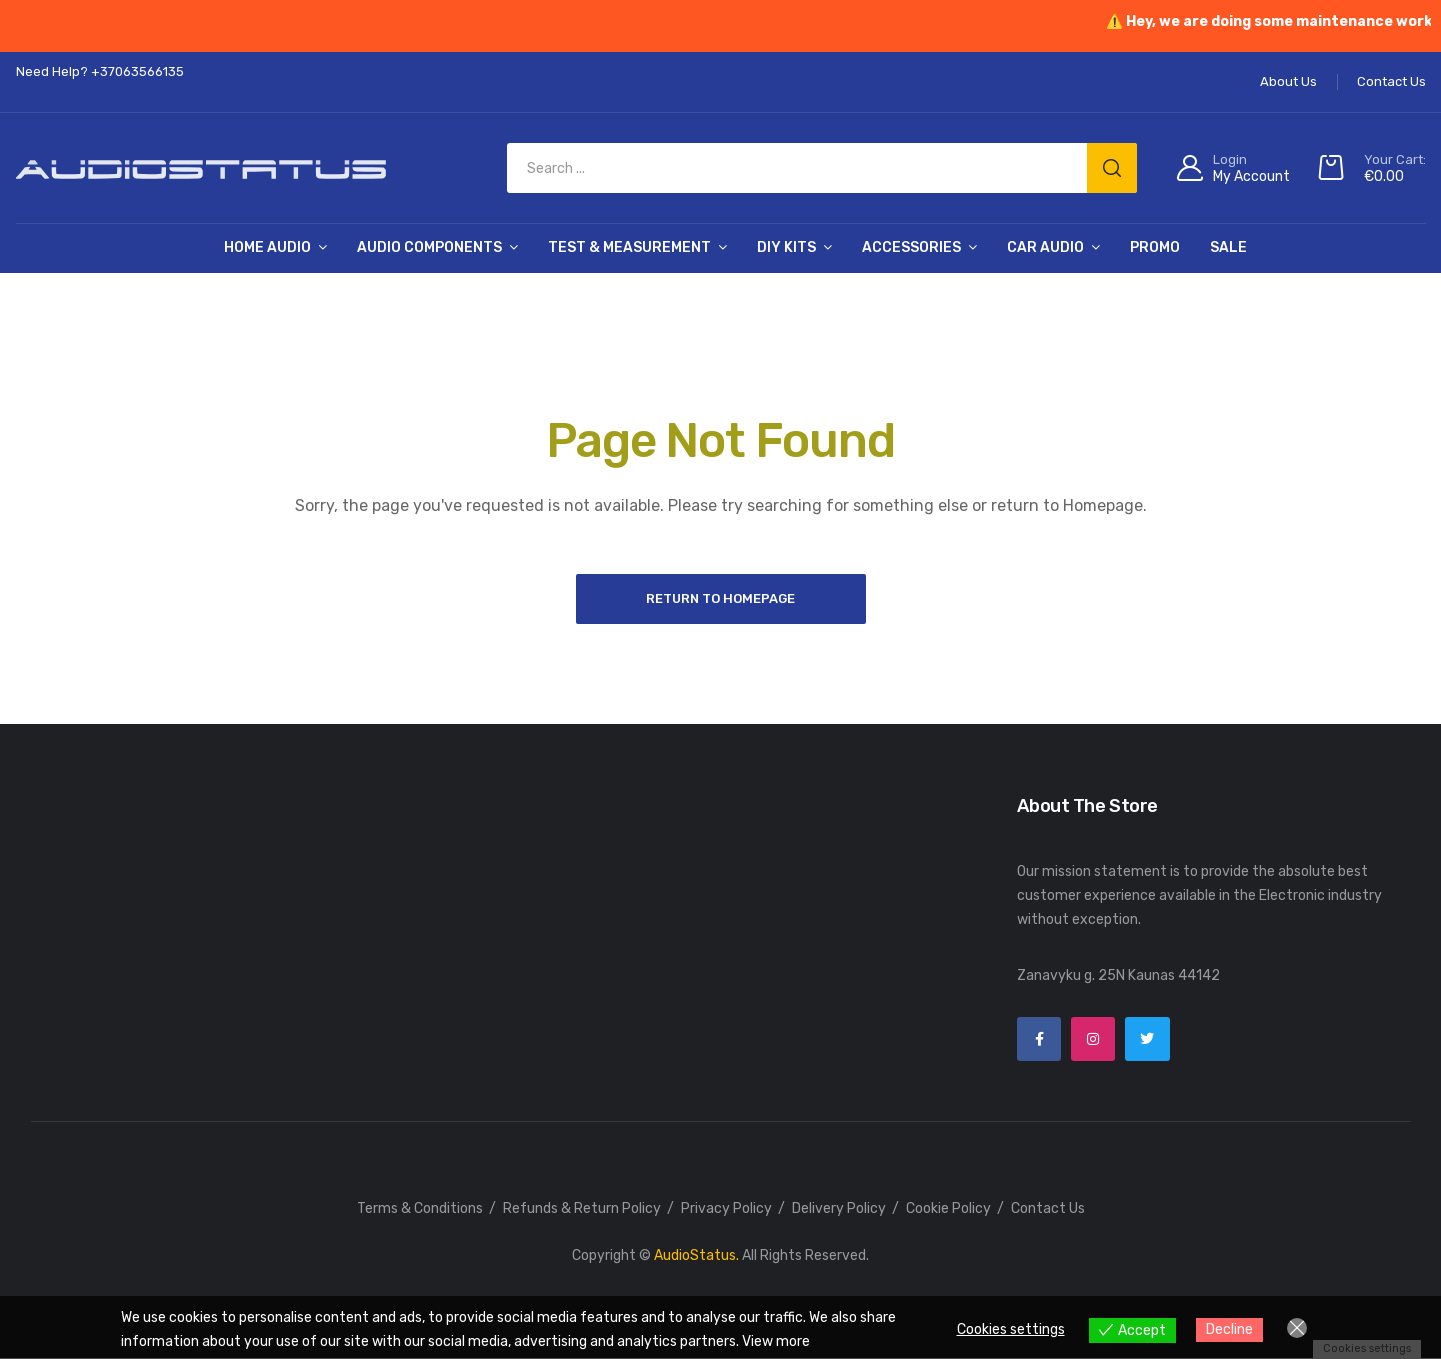 This screenshot has width=1441, height=1359. Describe the element at coordinates (429, 247) in the screenshot. I see `Audio Components` at that location.